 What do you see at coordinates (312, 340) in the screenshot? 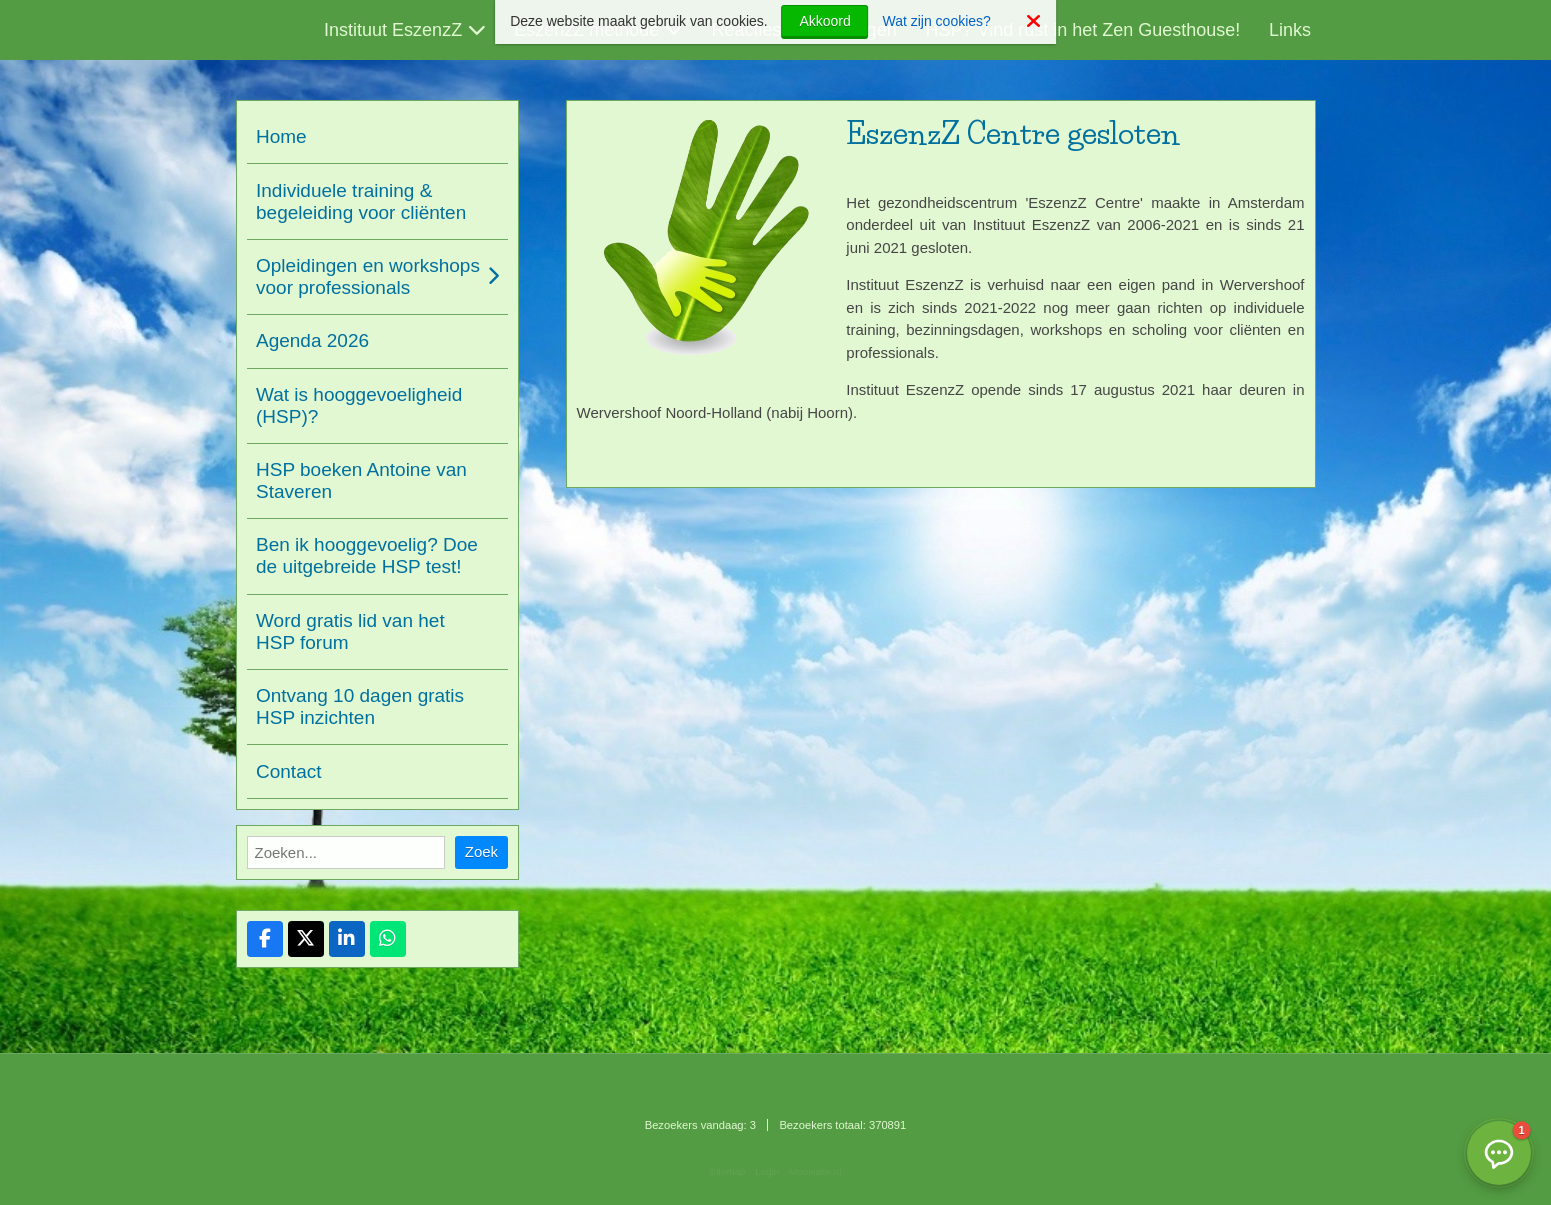
I see `Agenda 2026` at bounding box center [312, 340].